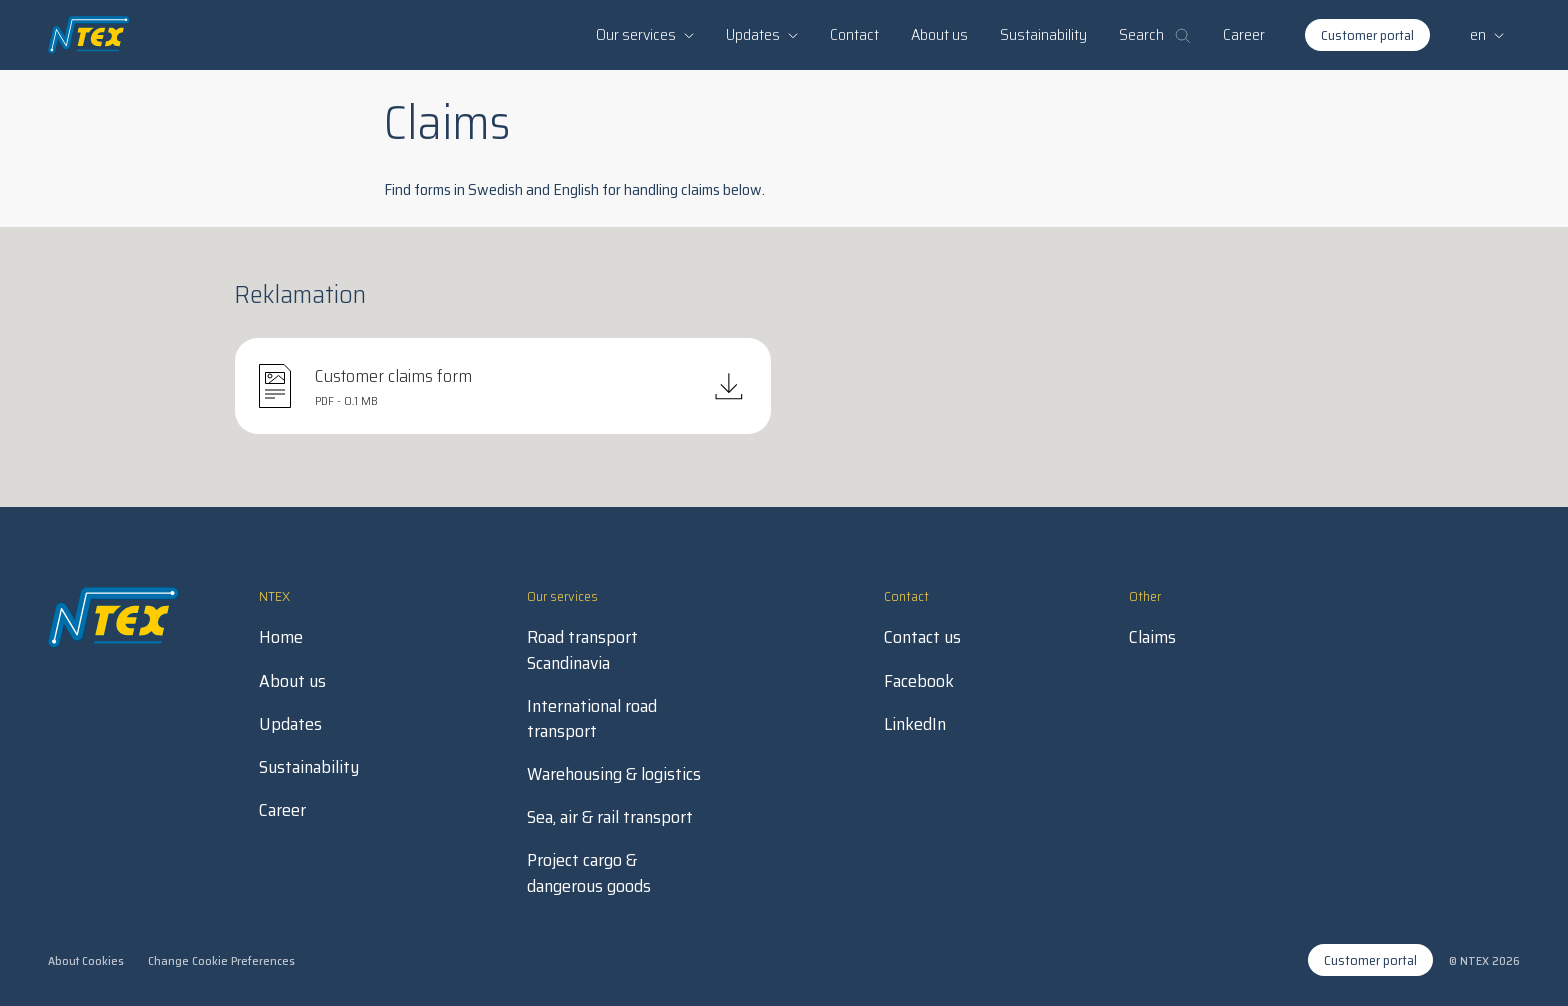  I want to click on Warehousing & logistics, so click(614, 774).